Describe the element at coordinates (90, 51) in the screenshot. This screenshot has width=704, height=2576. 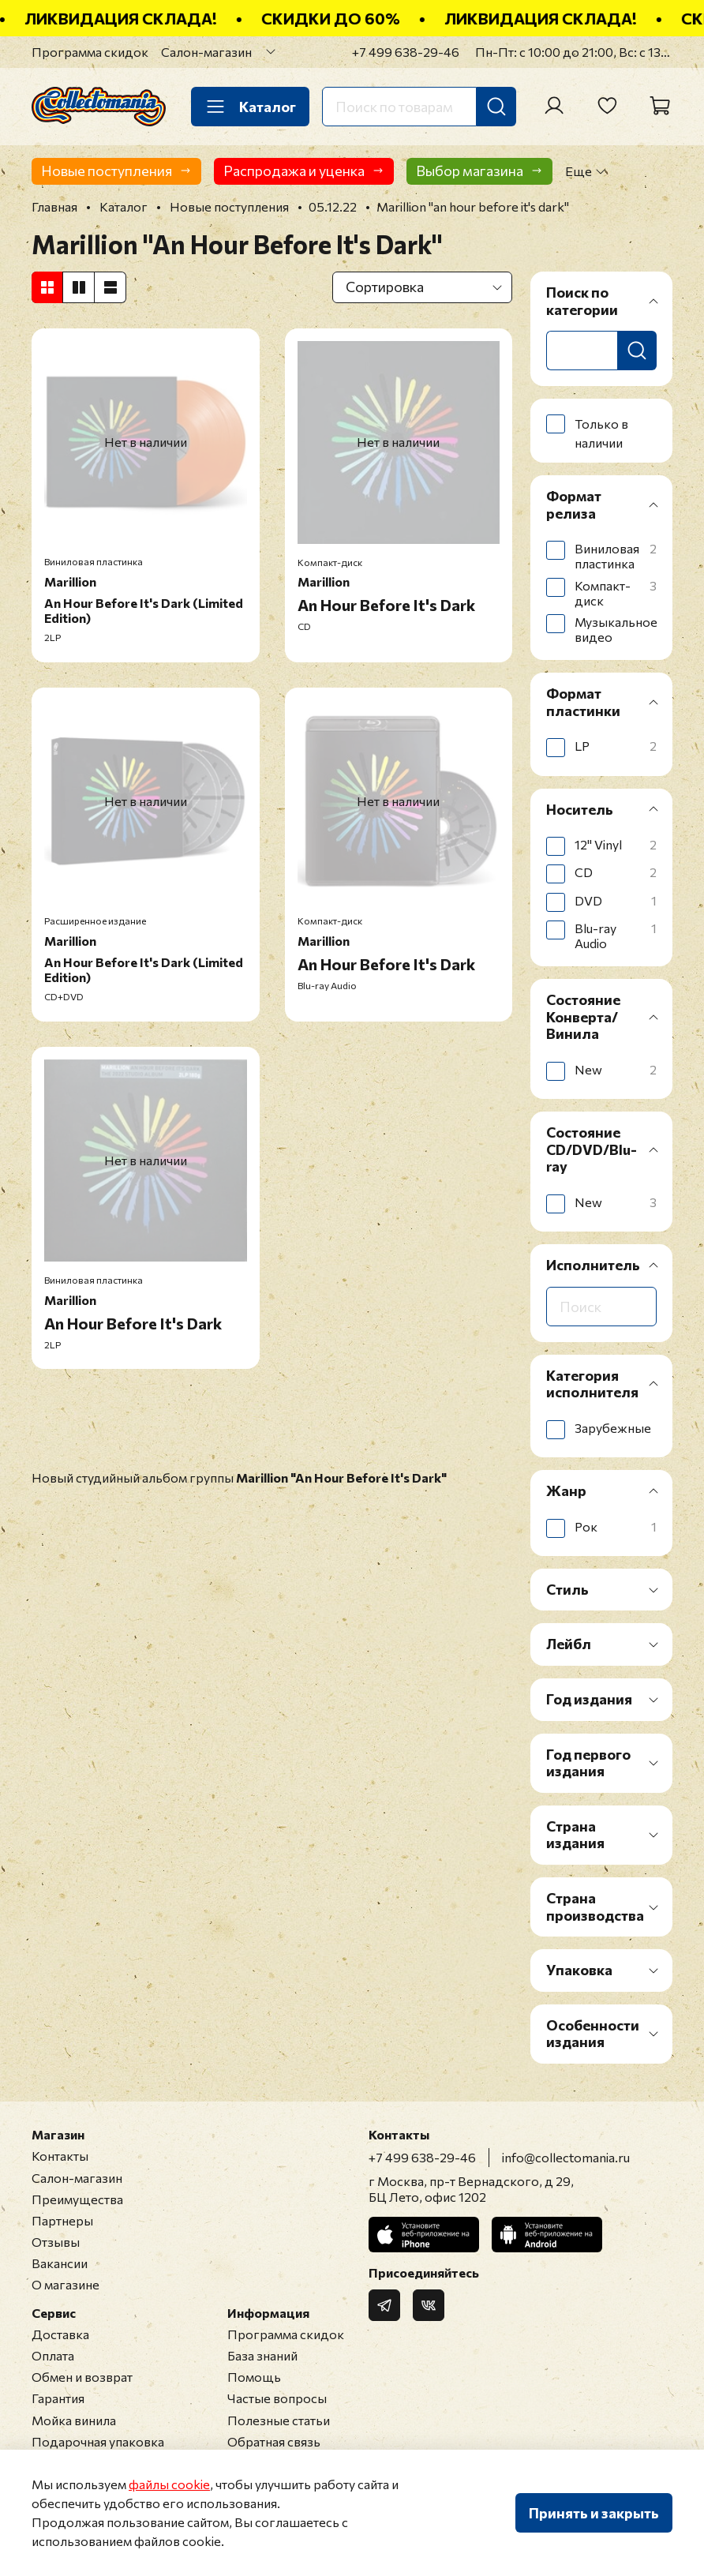
I see `Программа скидок` at that location.